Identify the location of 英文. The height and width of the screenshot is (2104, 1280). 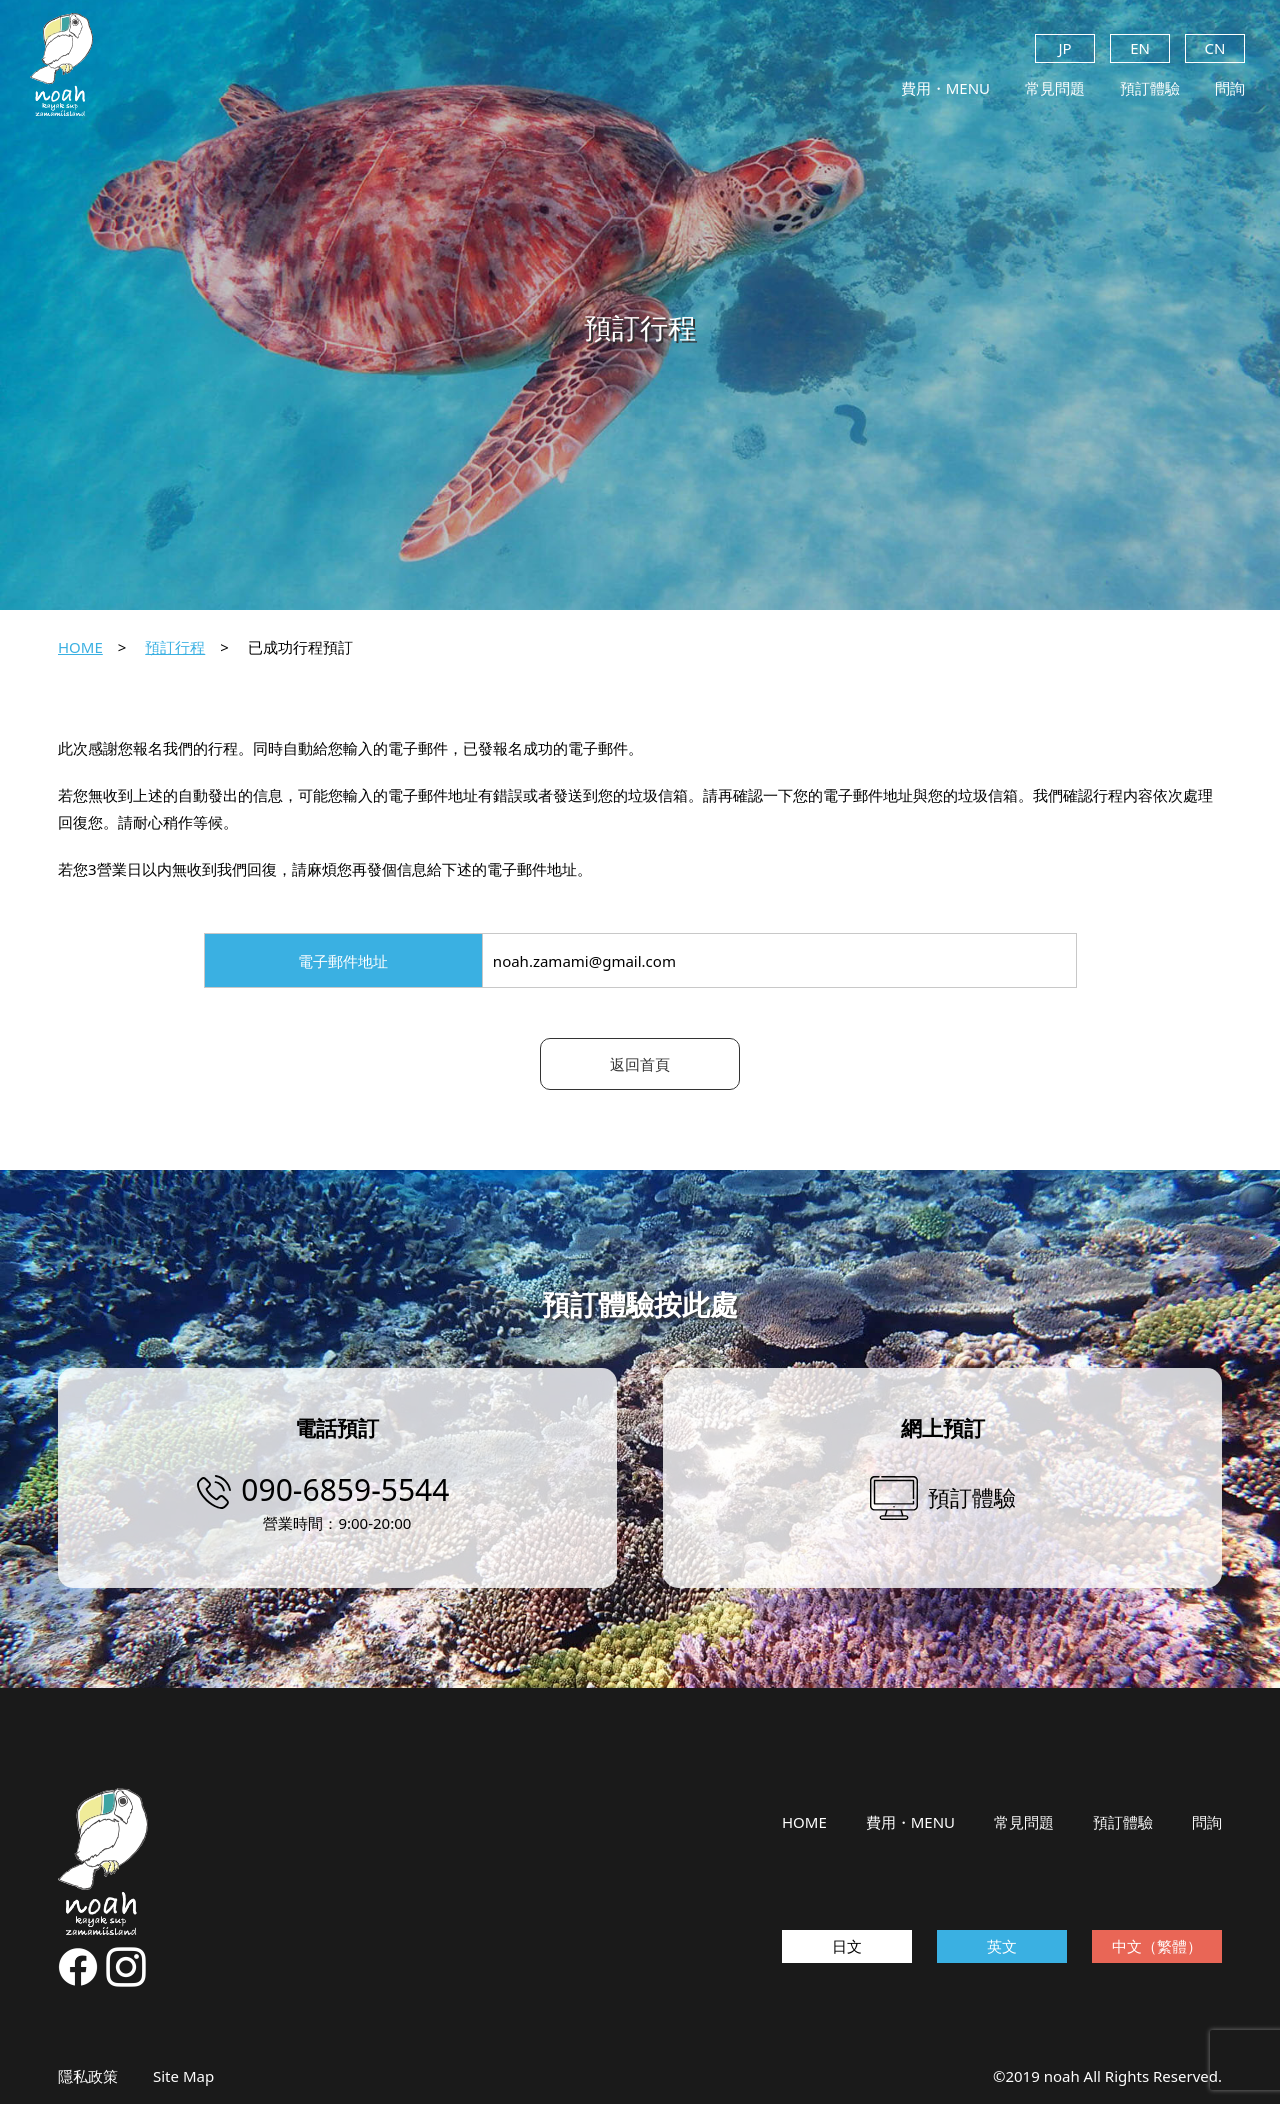
(1002, 1946).